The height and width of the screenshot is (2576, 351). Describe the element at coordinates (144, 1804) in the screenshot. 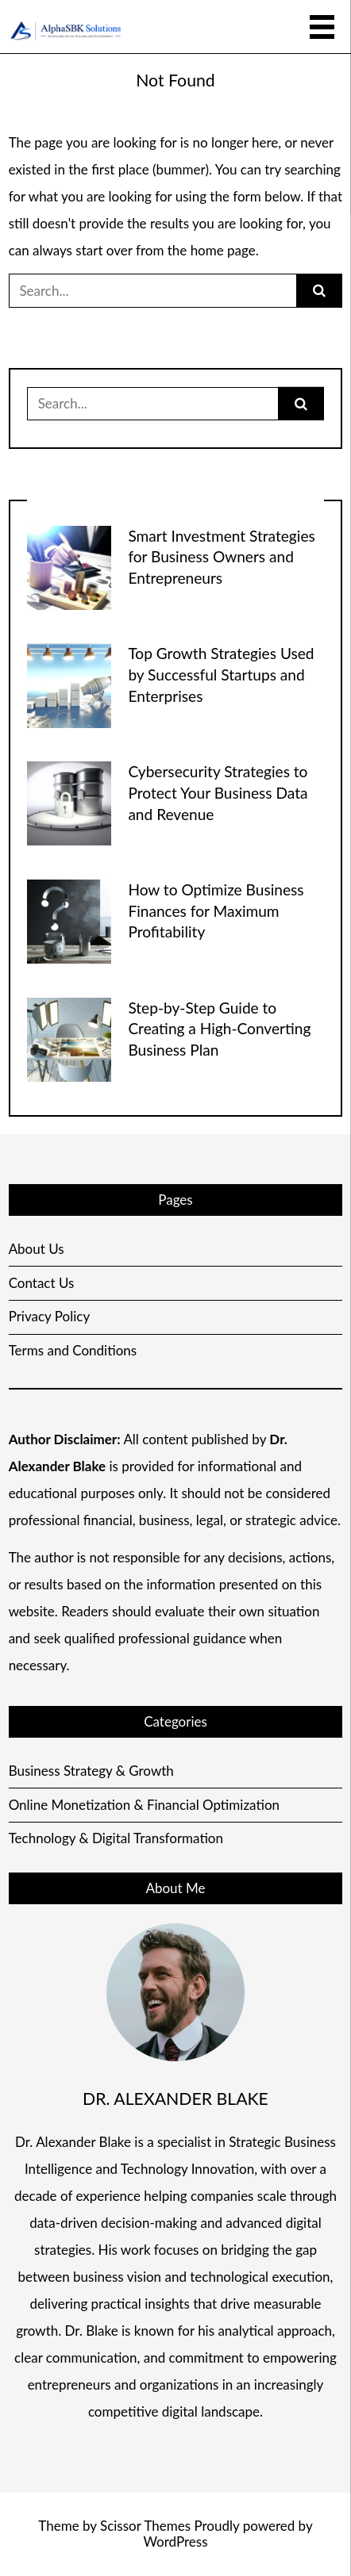

I see `Online Monetization & Financial Optimization` at that location.